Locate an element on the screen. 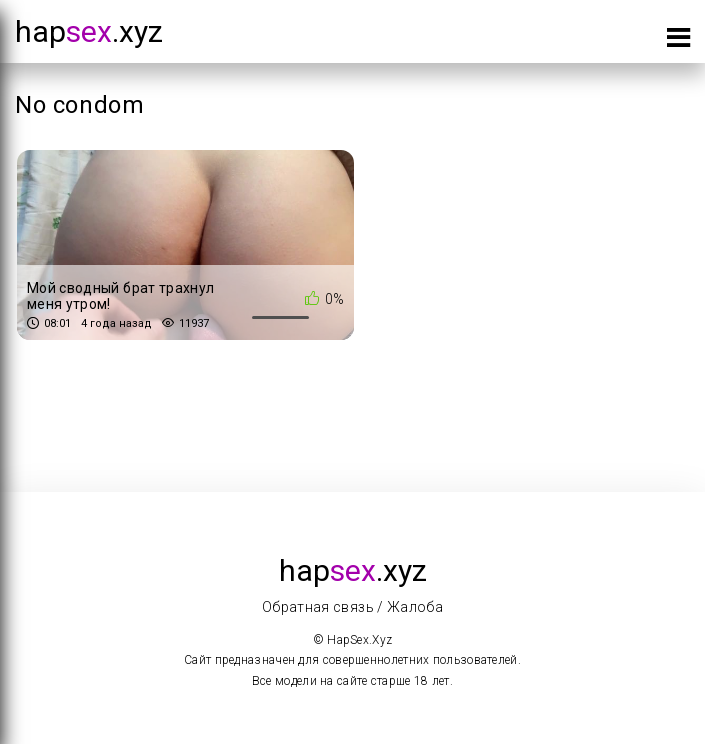 The width and height of the screenshot is (705, 744). hap.xyz is located at coordinates (89, 31).